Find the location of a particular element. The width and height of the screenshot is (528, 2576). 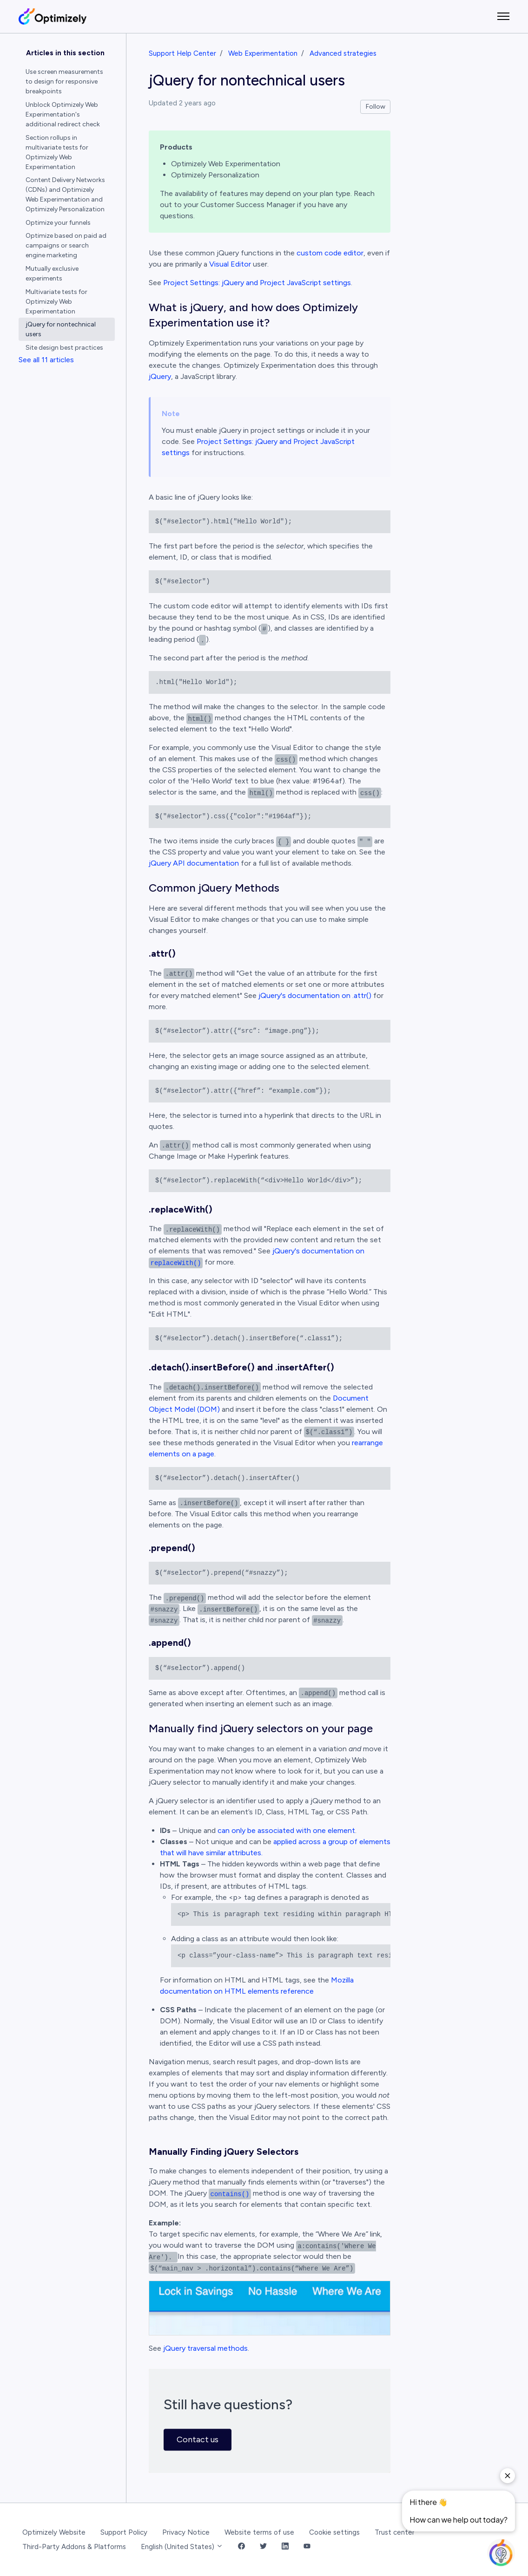

Use screen measurements to design for responsive breakpoints is located at coordinates (64, 81).